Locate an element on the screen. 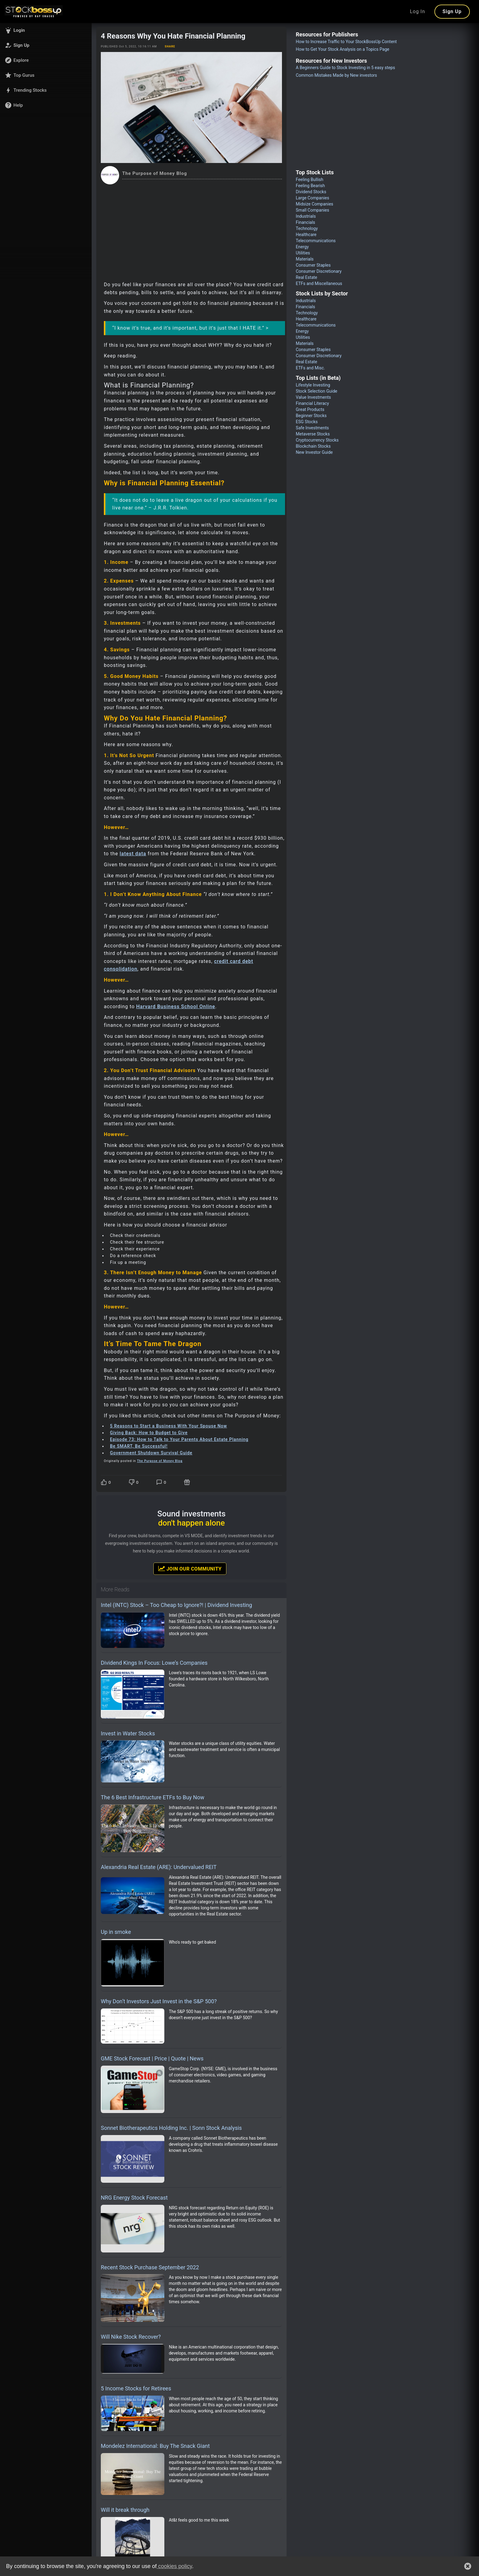 The width and height of the screenshot is (479, 2576). Join Our Community is located at coordinates (189, 1568).